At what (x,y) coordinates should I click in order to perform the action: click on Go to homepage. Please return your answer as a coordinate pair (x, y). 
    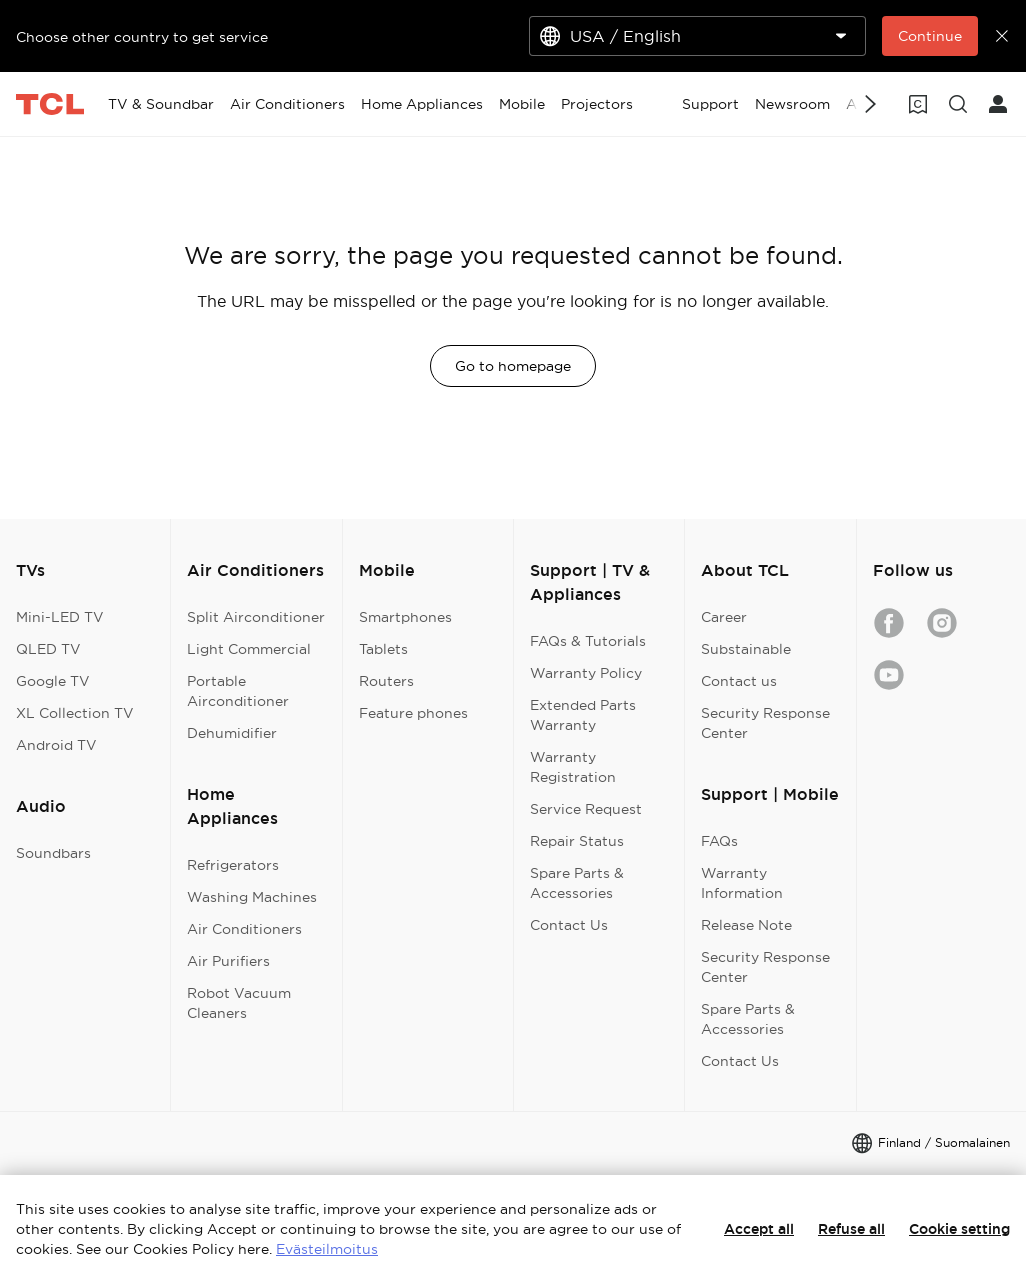
    Looking at the image, I should click on (513, 366).